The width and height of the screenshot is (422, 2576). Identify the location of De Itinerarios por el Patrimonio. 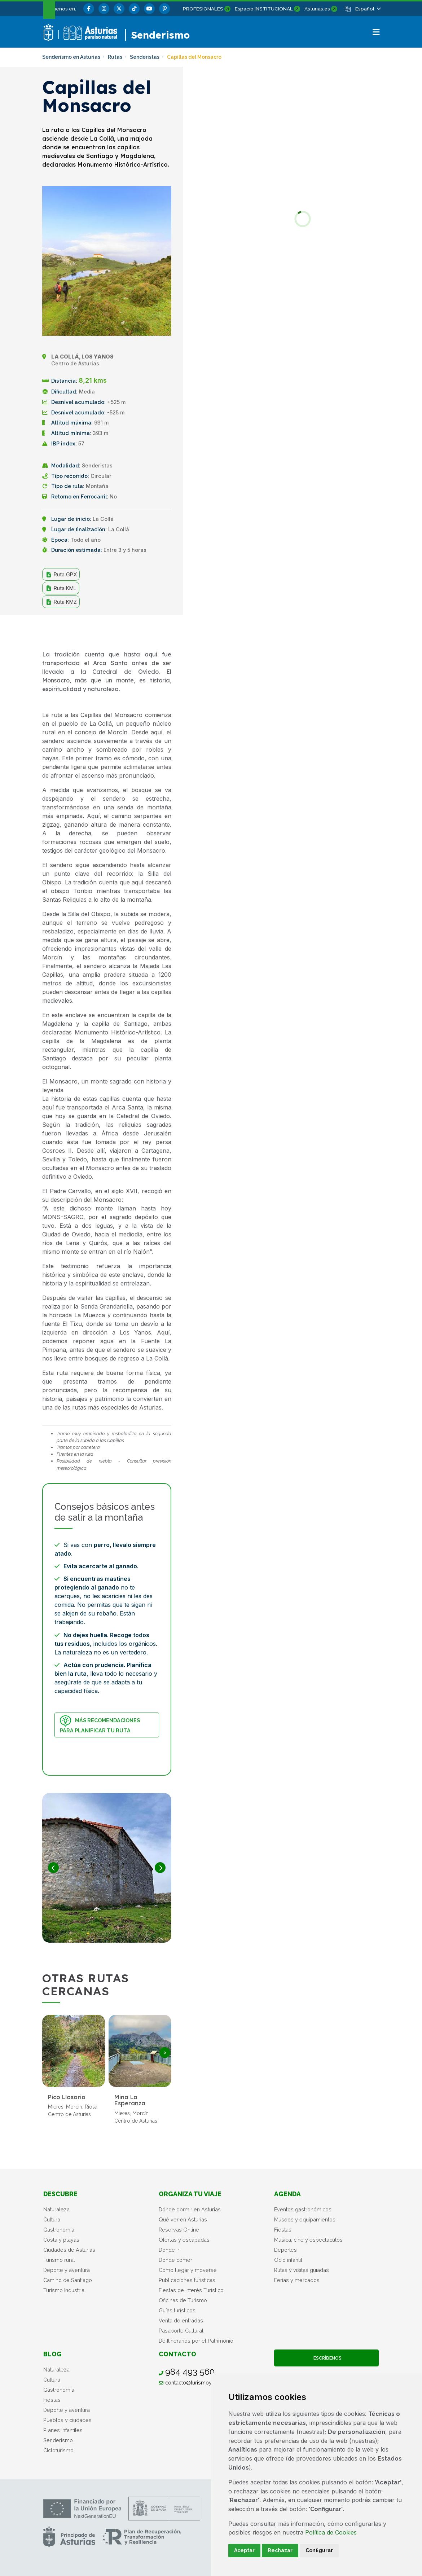
(196, 2341).